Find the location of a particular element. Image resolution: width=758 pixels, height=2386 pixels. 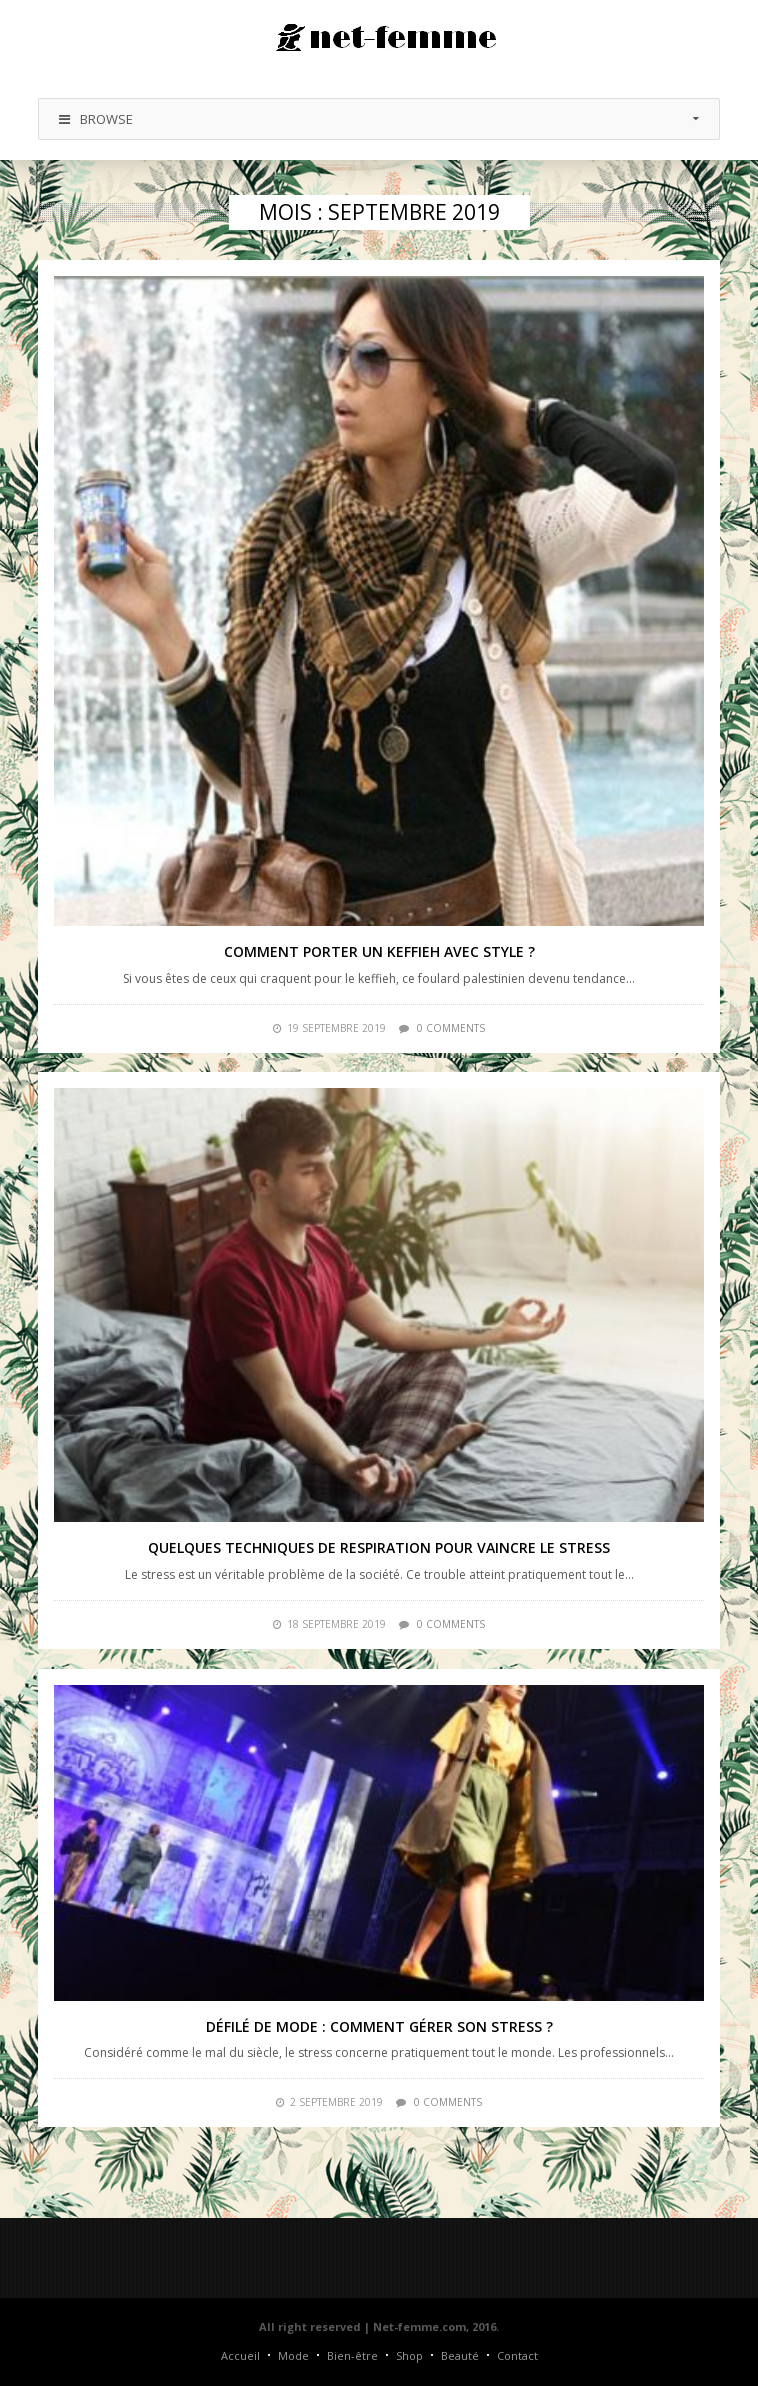

Accueil is located at coordinates (240, 2355).